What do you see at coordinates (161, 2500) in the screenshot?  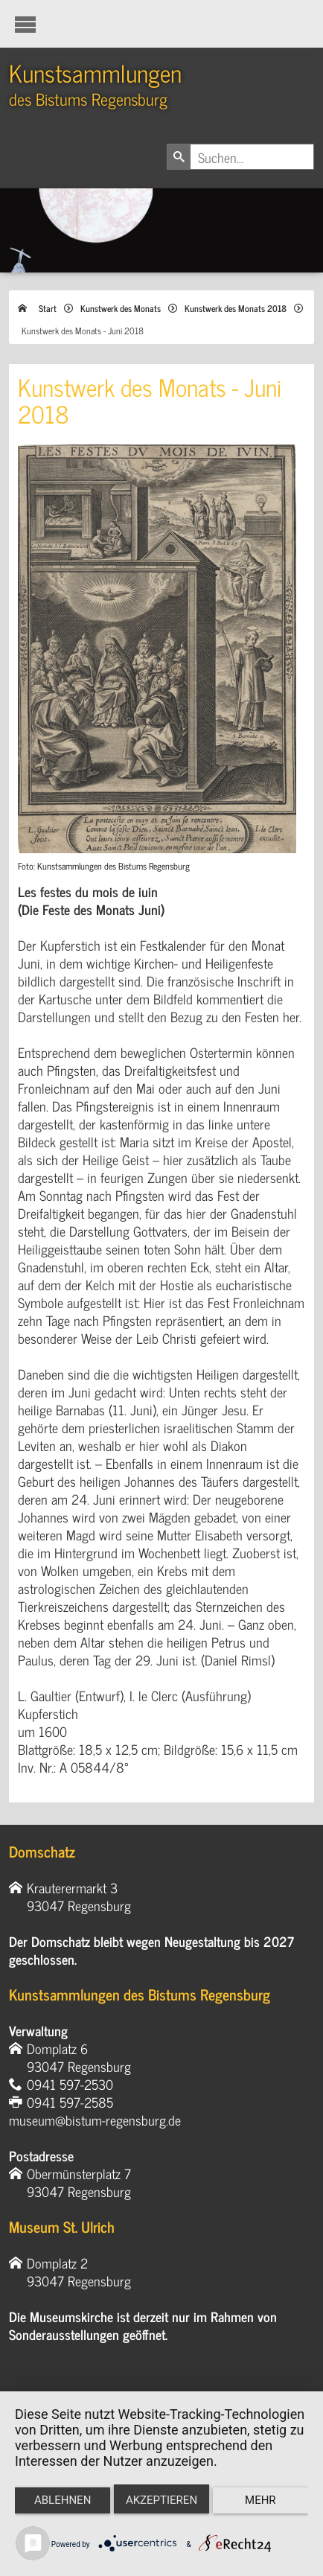 I see `Akzeptieren` at bounding box center [161, 2500].